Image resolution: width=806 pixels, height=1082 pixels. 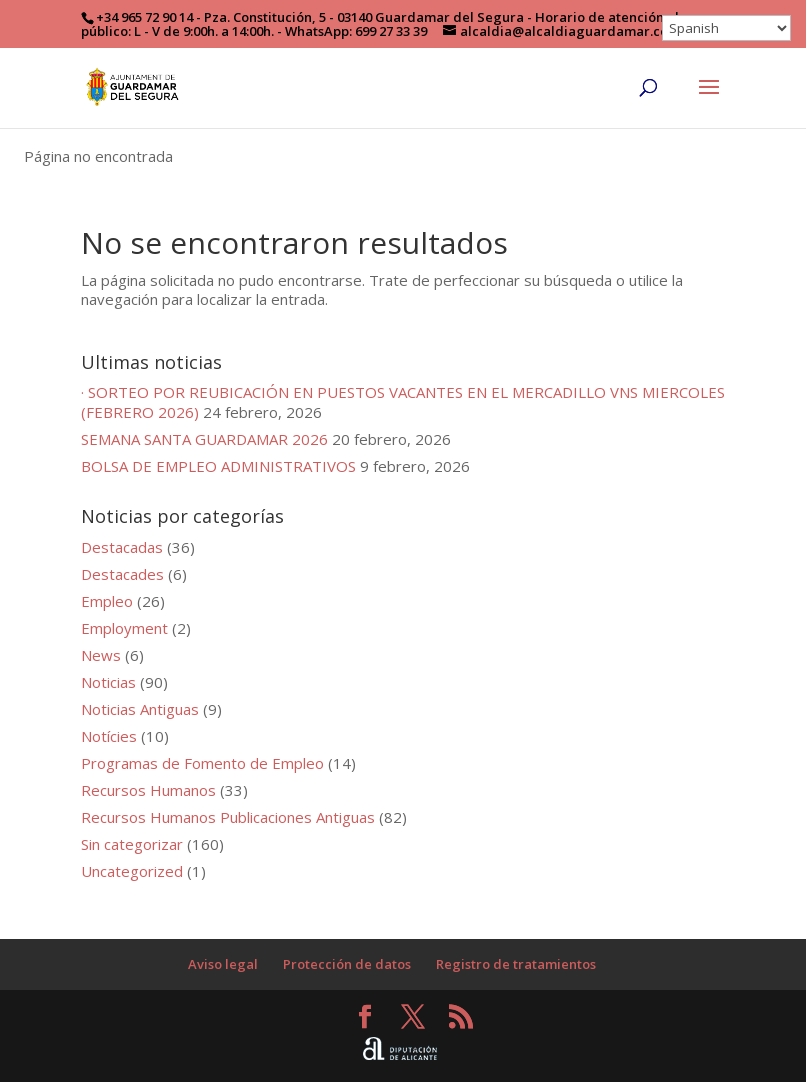 What do you see at coordinates (516, 964) in the screenshot?
I see `Registro de tratamientos` at bounding box center [516, 964].